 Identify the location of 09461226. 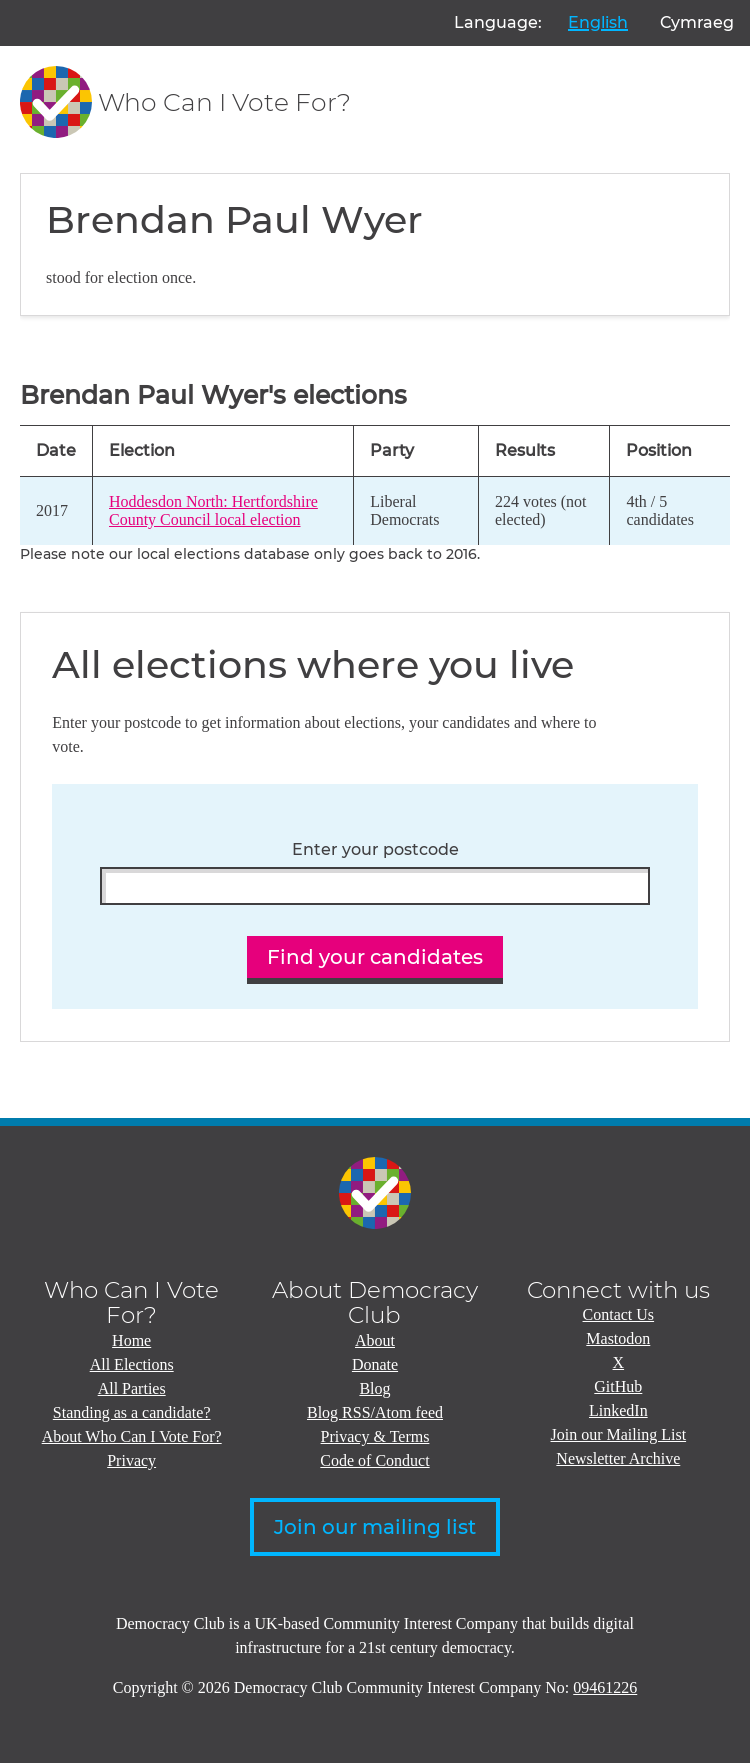
(605, 1687).